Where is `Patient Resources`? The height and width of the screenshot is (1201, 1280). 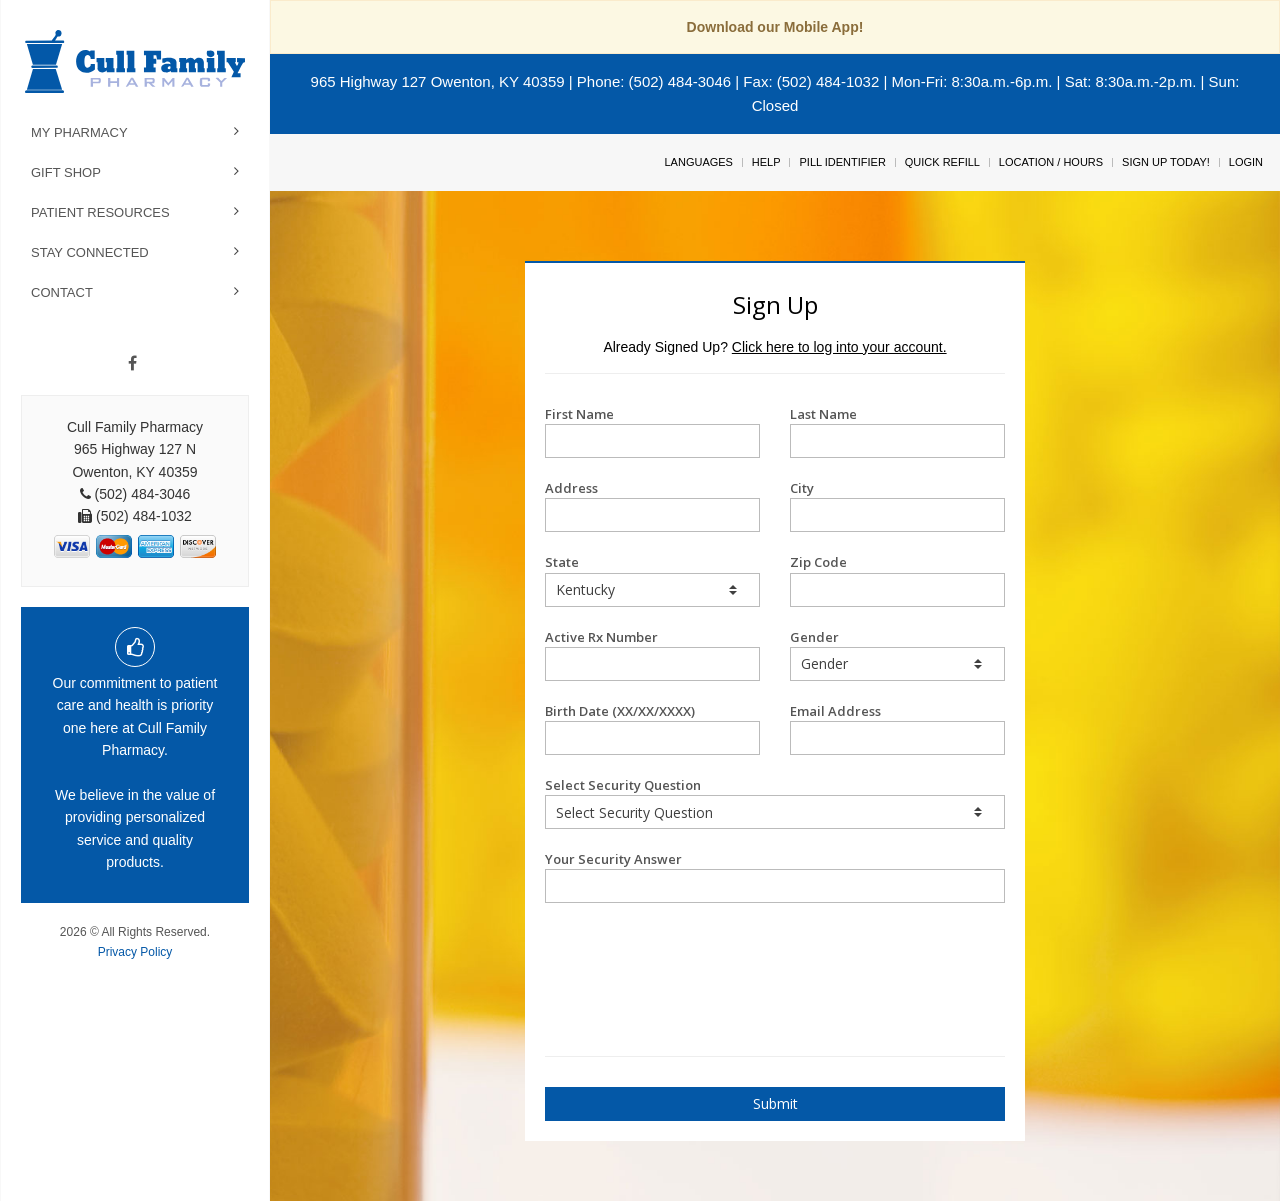
Patient Resources is located at coordinates (100, 212).